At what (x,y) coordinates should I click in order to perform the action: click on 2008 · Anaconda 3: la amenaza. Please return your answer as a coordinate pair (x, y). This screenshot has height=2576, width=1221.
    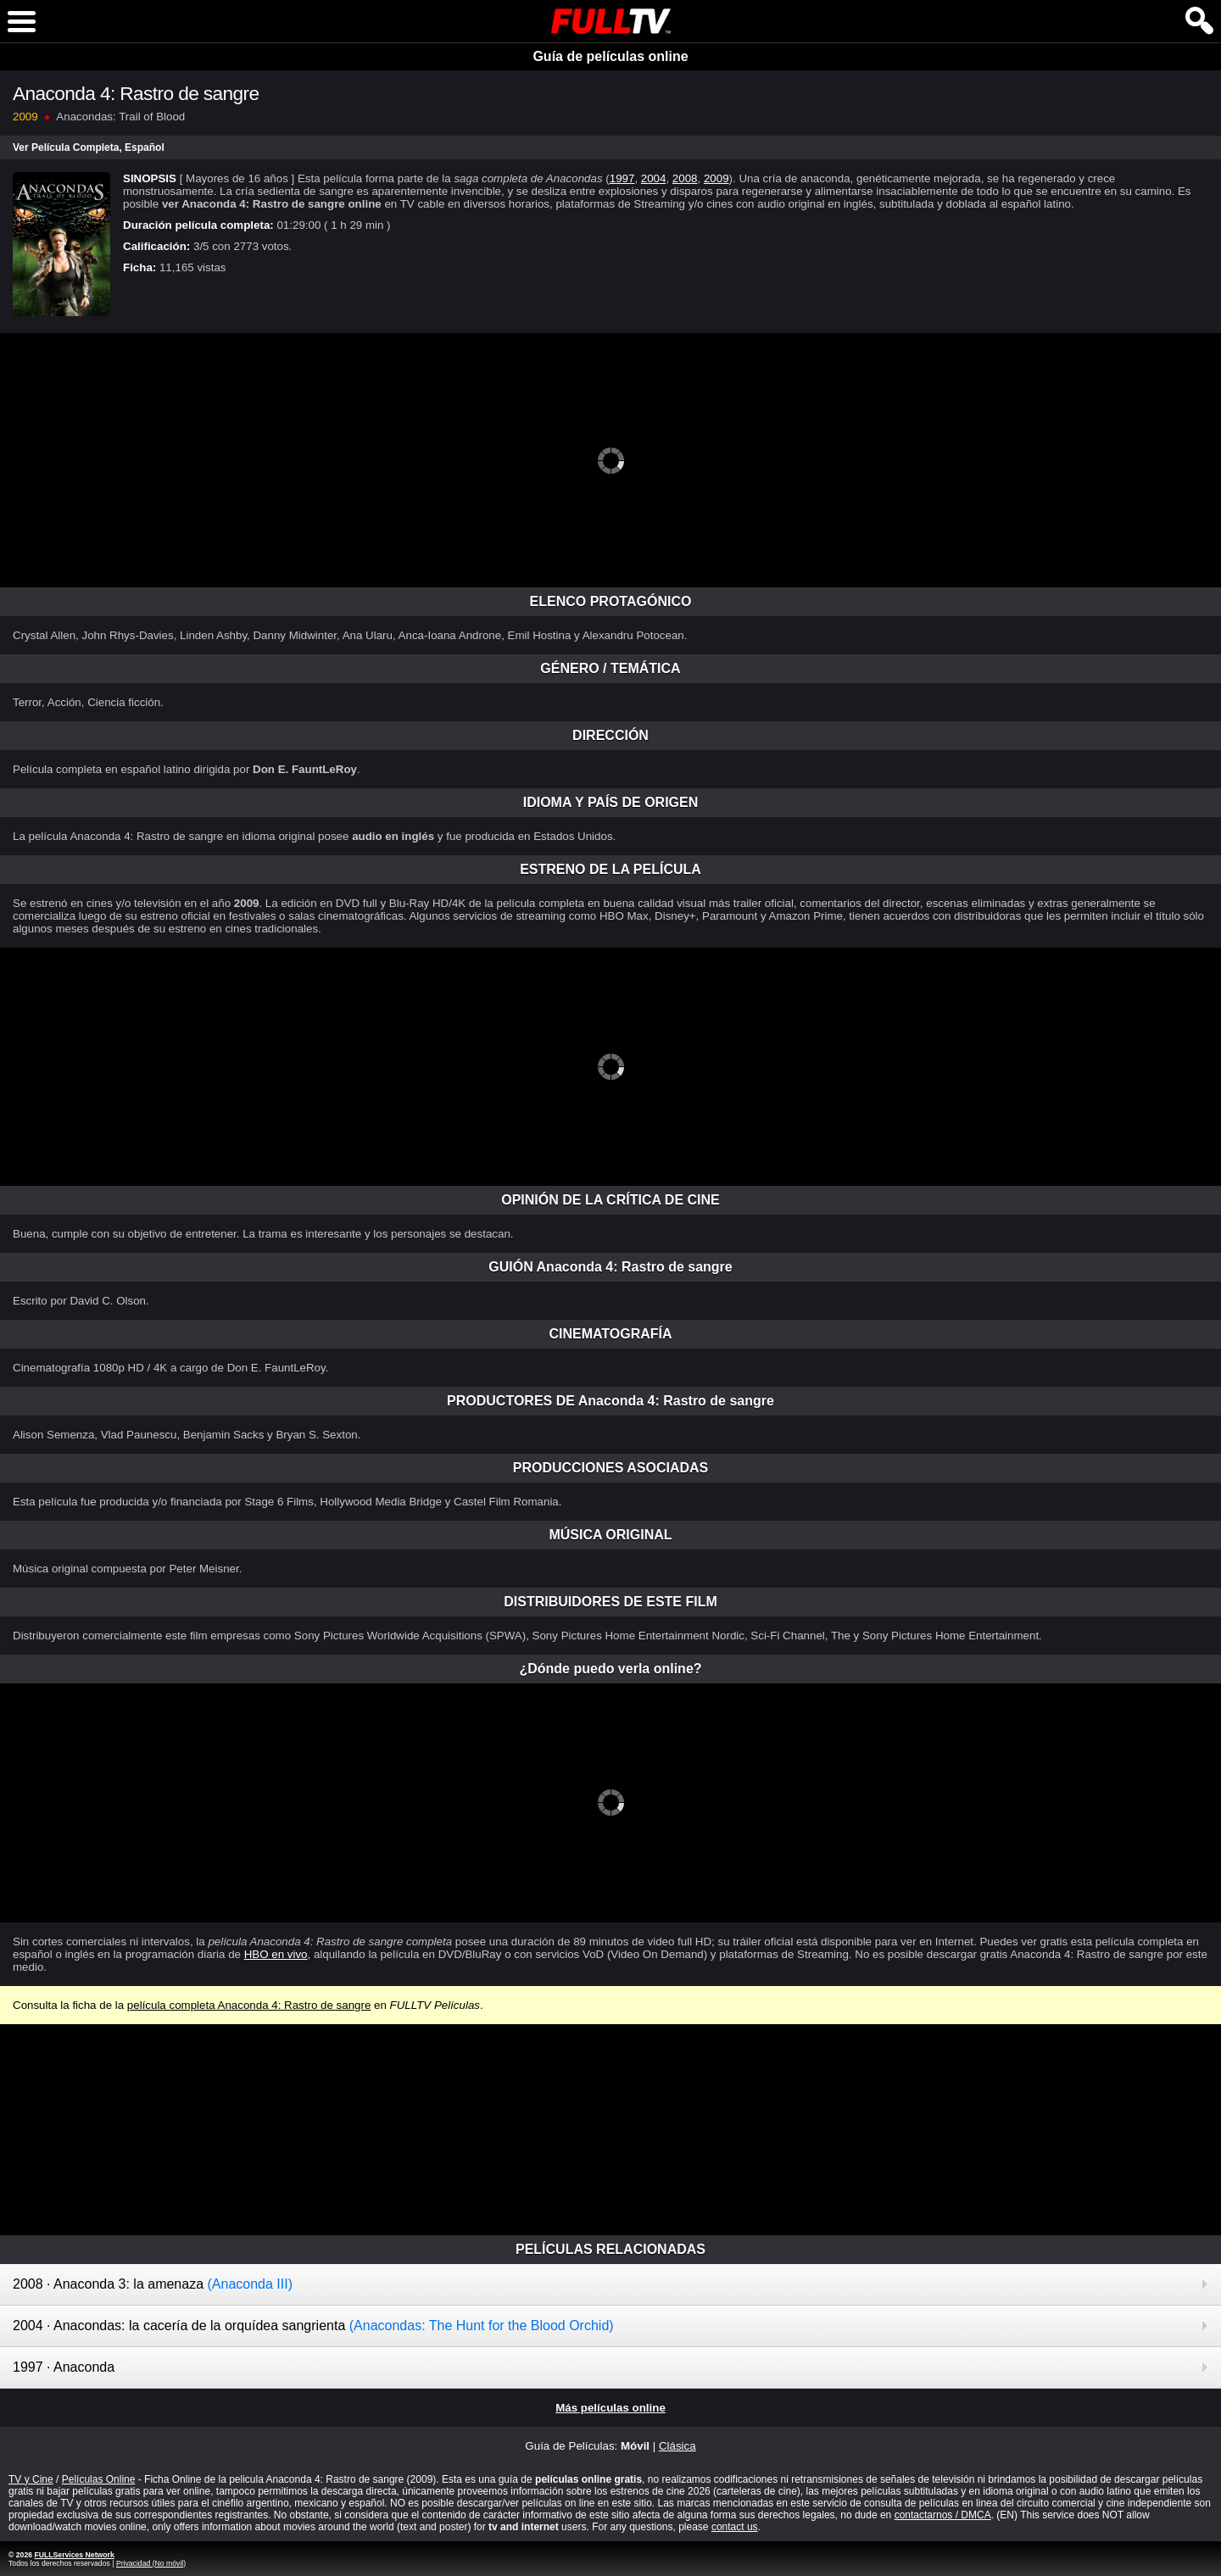
    Looking at the image, I should click on (153, 2284).